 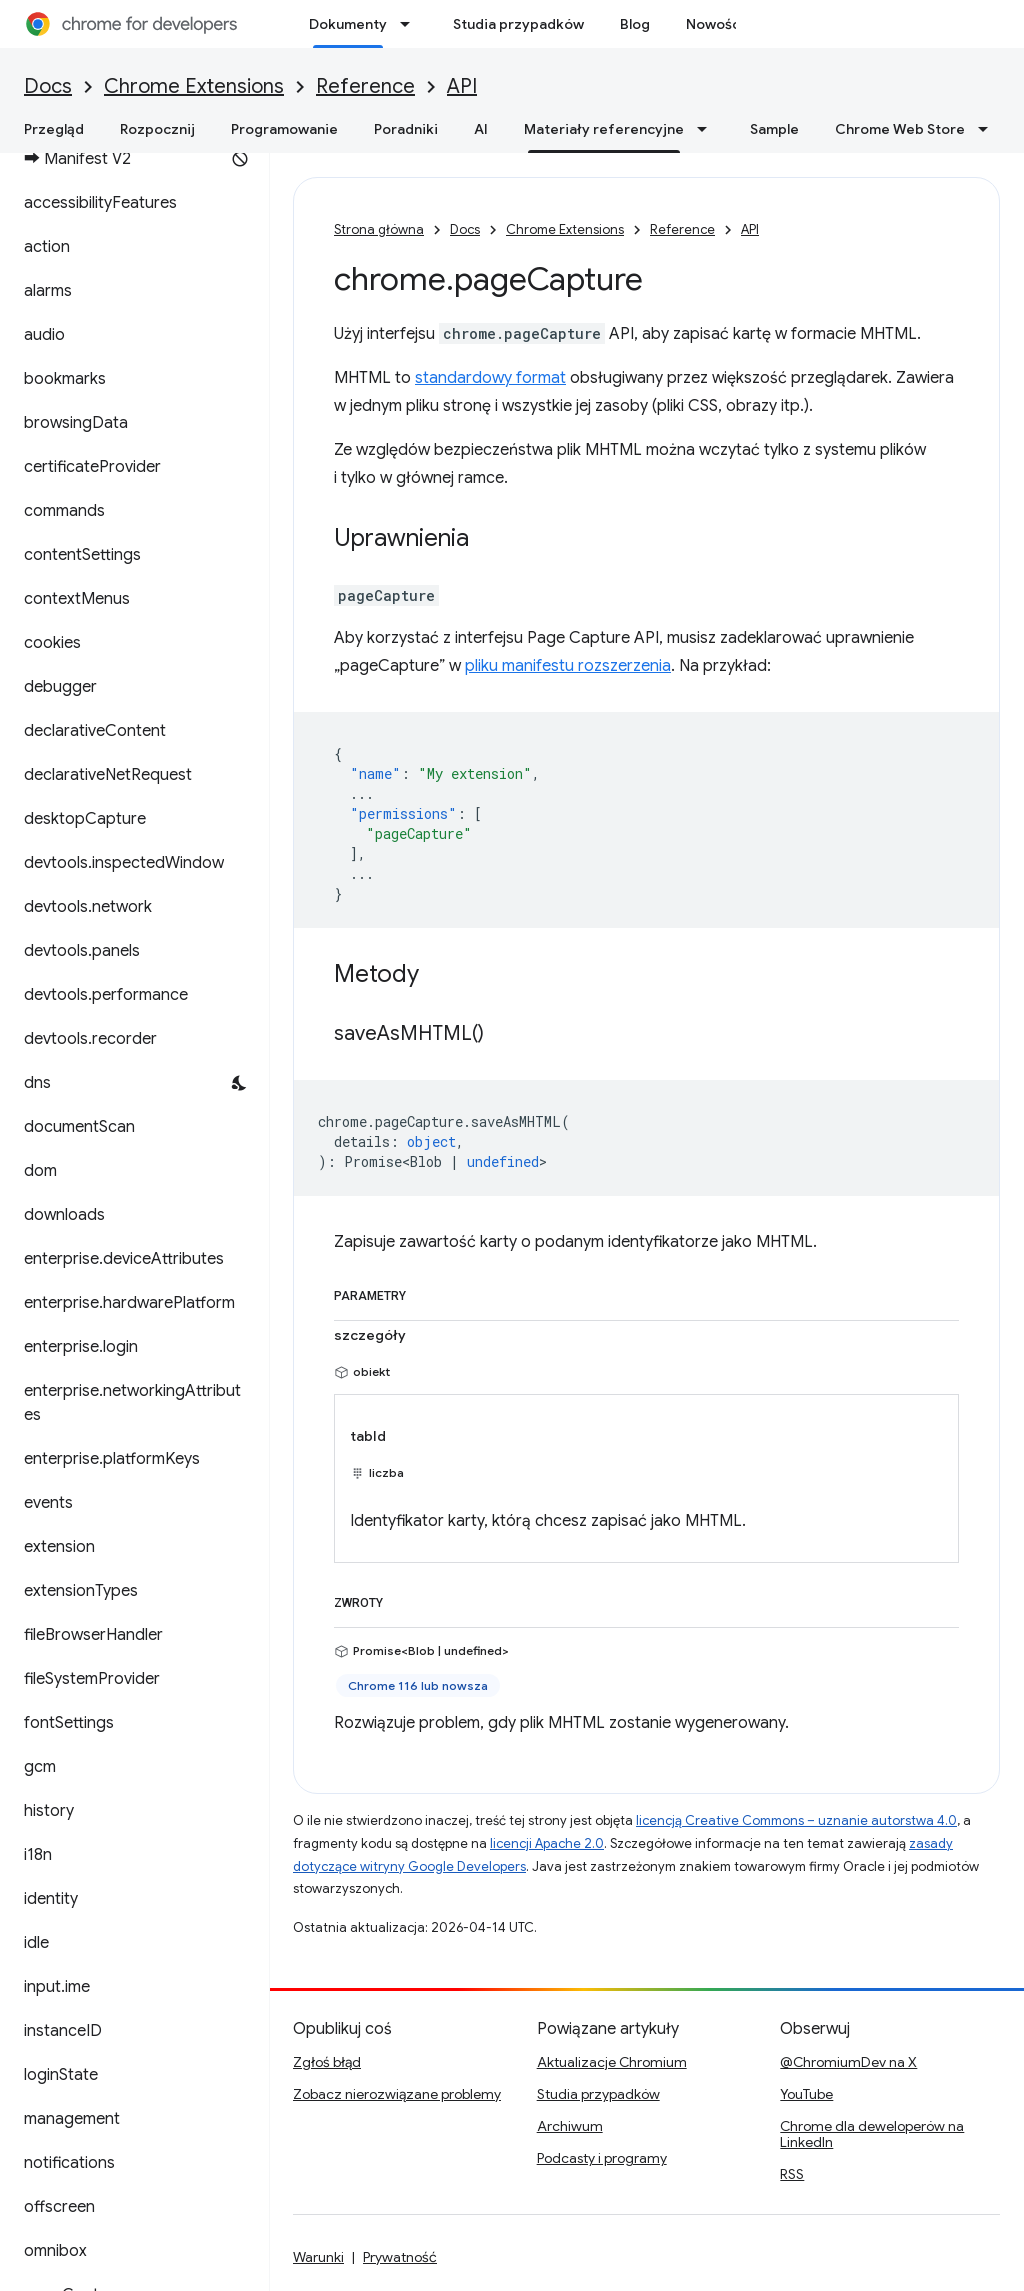 I want to click on Strona główna, so click(x=379, y=229).